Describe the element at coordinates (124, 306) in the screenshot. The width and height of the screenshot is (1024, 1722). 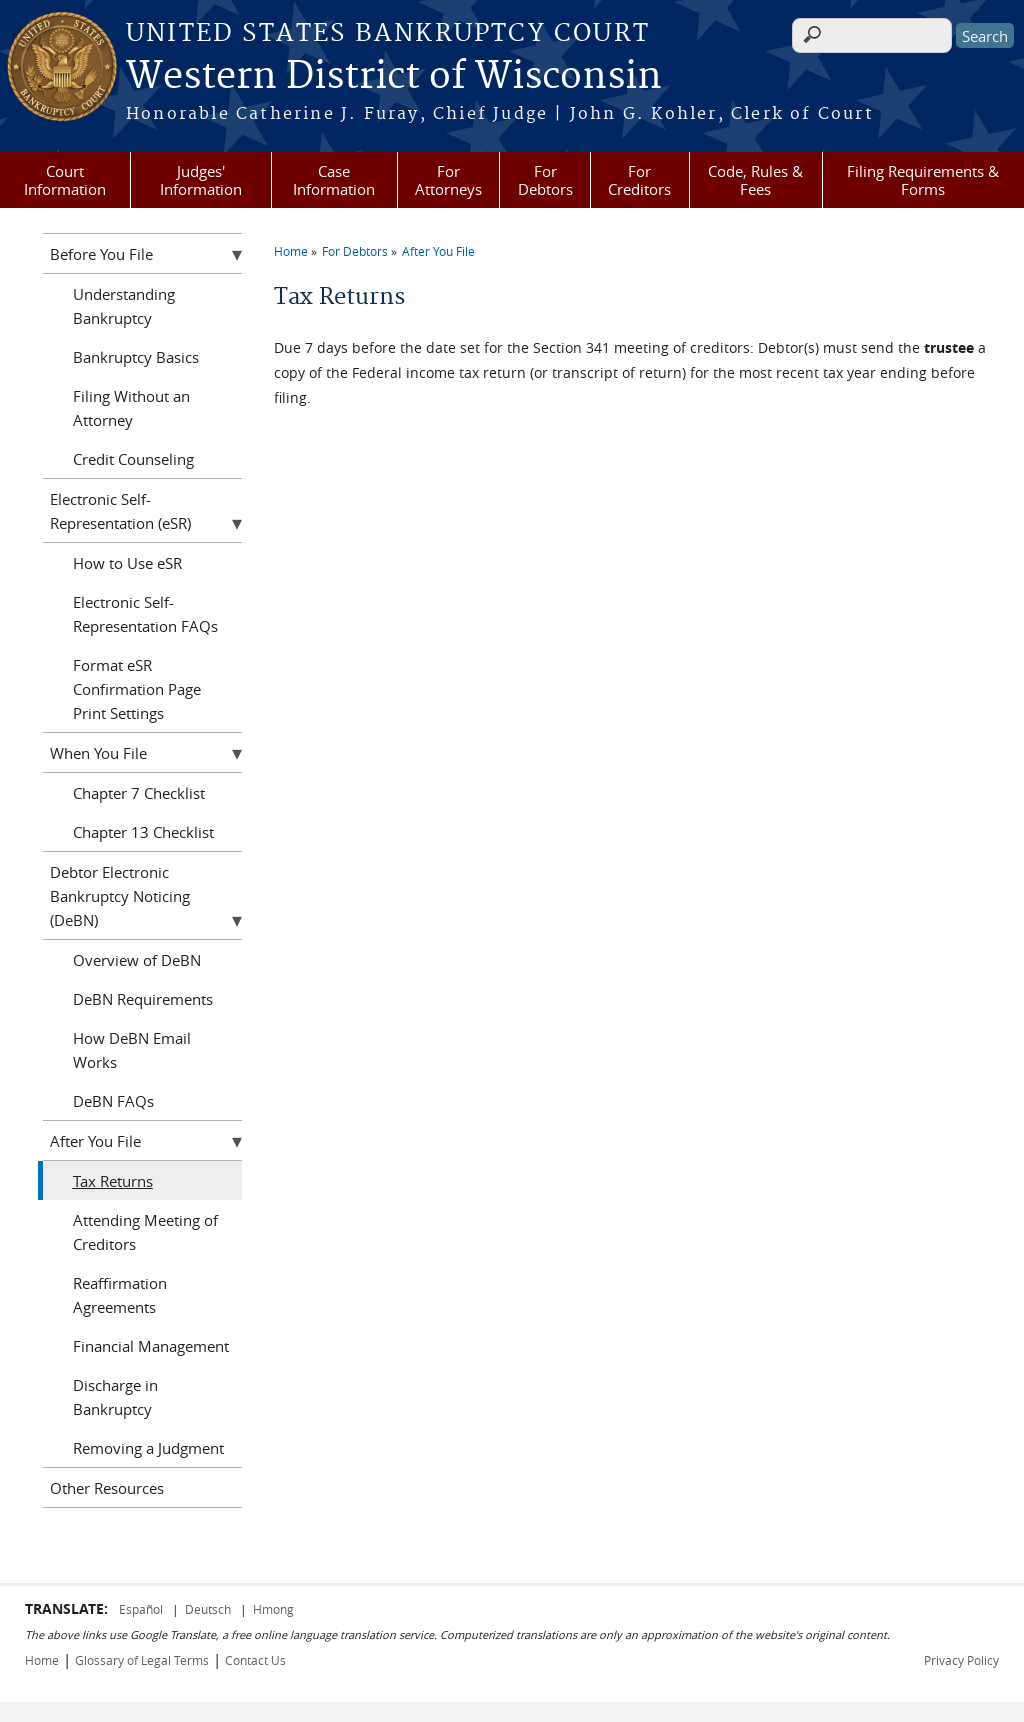
I see `Understanding Bankruptcy` at that location.